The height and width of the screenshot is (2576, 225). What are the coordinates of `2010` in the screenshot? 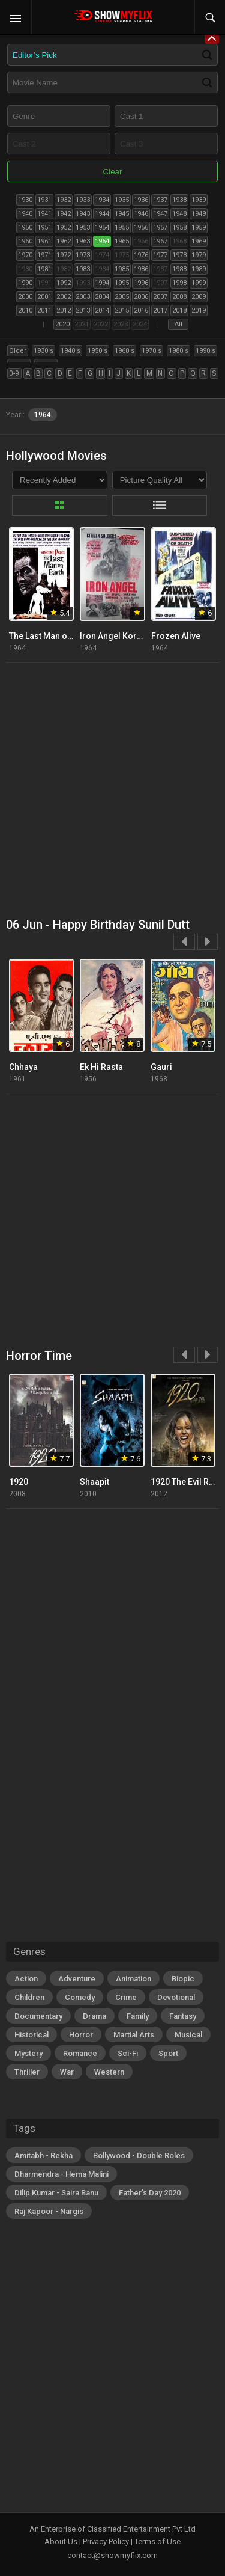 It's located at (25, 310).